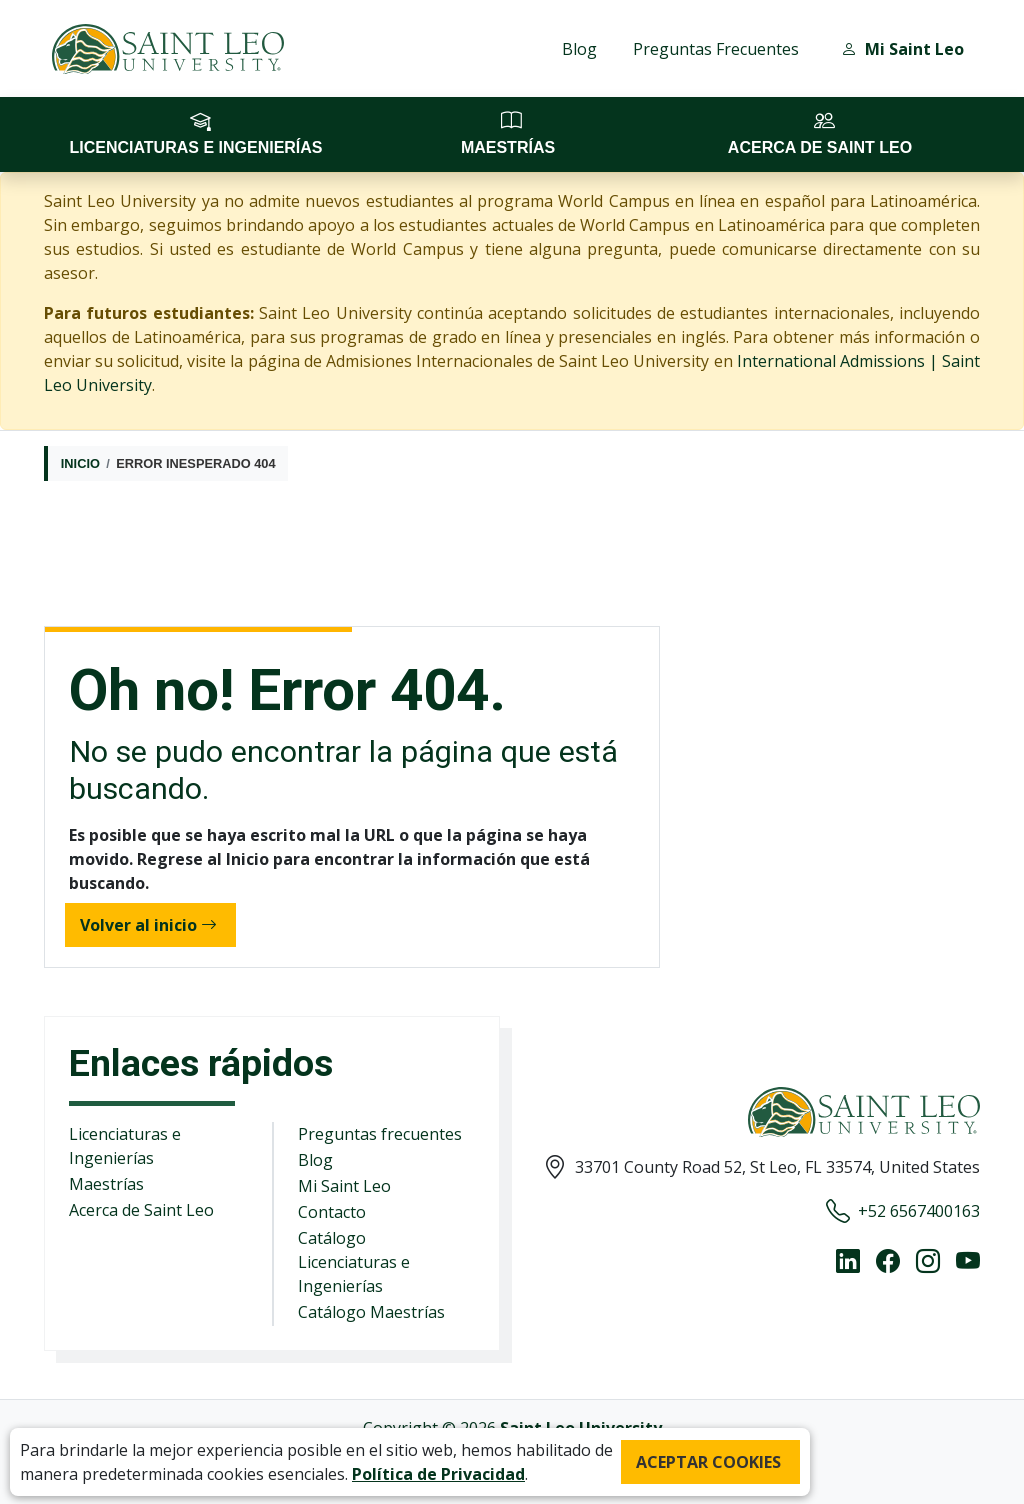 The width and height of the screenshot is (1024, 1504). I want to click on Acerca de Saint Leo, so click(141, 1210).